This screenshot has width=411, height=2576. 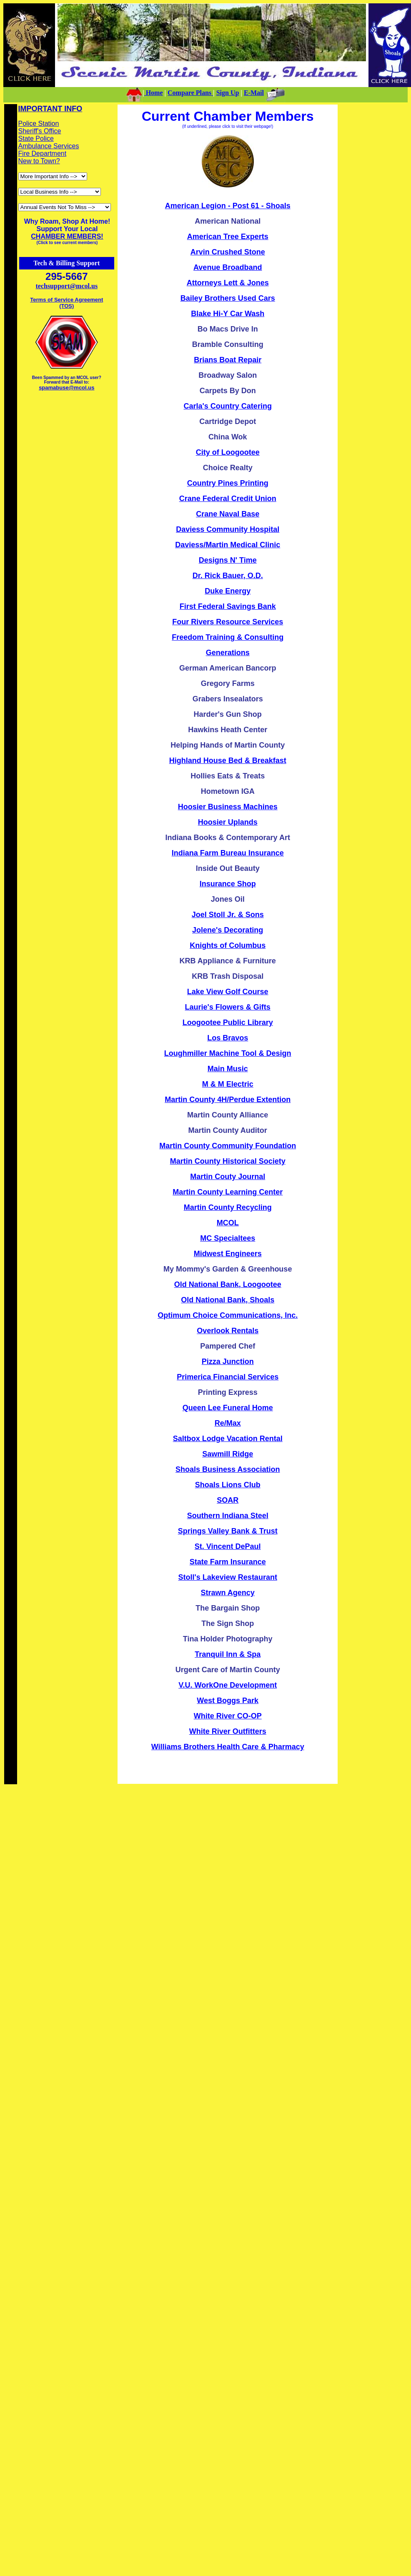 What do you see at coordinates (228, 1207) in the screenshot?
I see `Martin County Recycling` at bounding box center [228, 1207].